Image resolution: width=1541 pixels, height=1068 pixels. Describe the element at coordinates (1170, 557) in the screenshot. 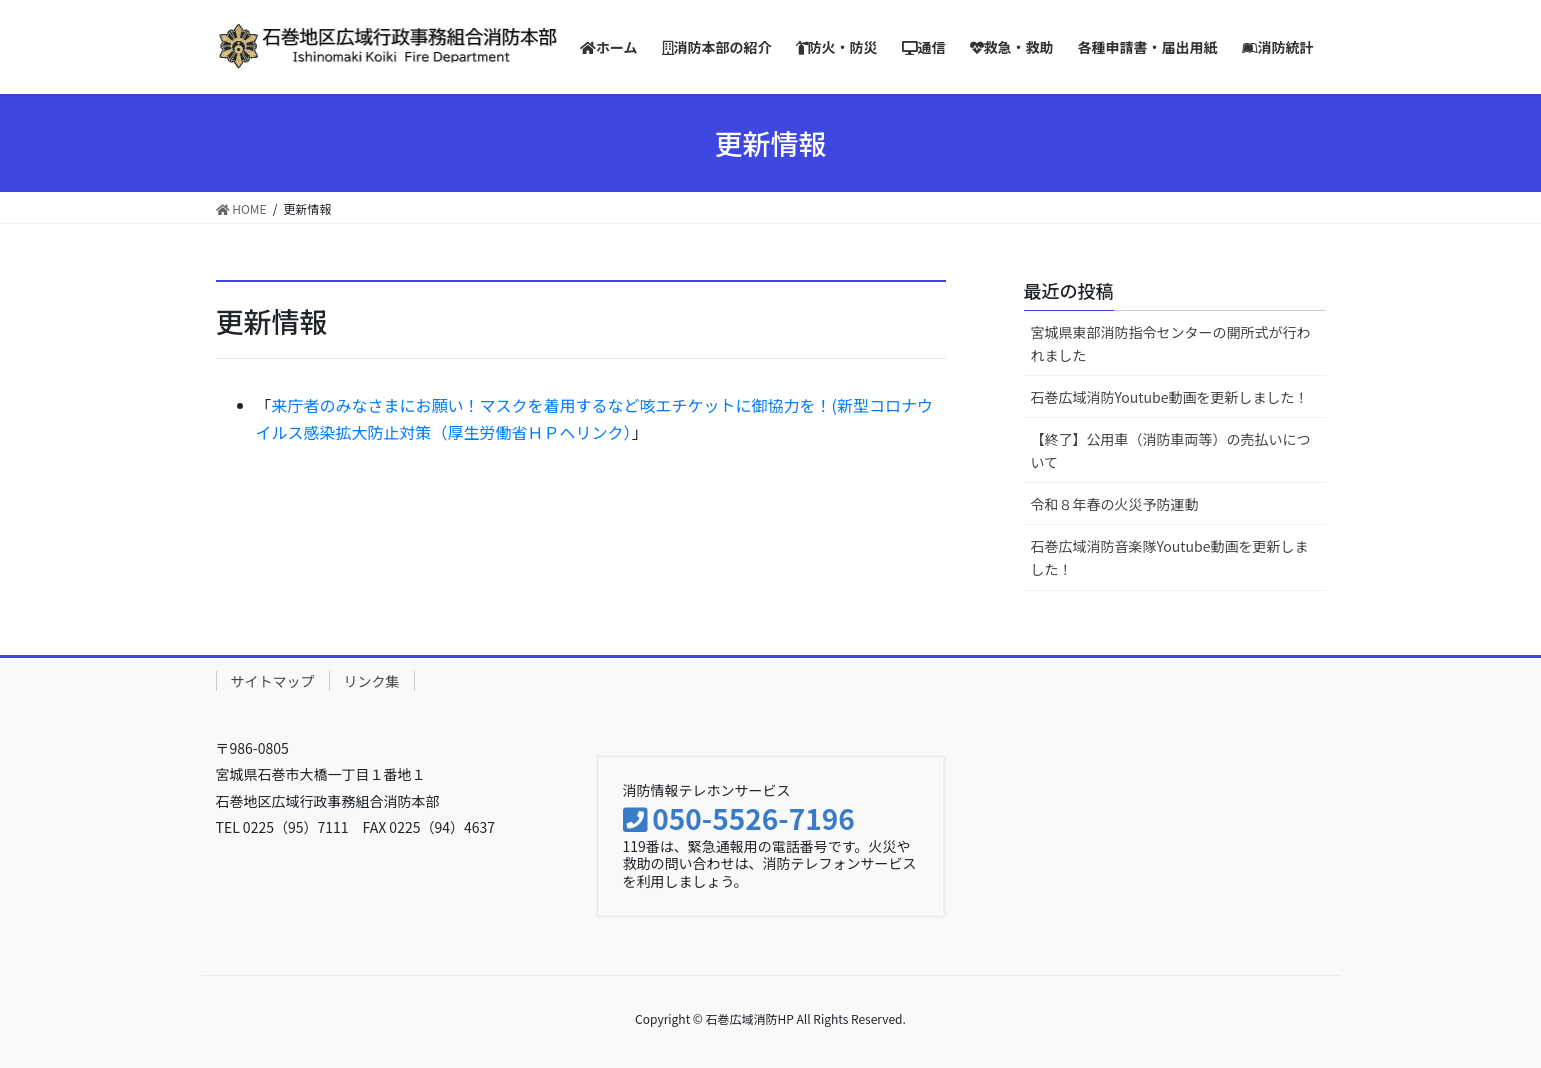

I see `石巻広域消防音楽隊Youtube動画を更新しました！` at that location.